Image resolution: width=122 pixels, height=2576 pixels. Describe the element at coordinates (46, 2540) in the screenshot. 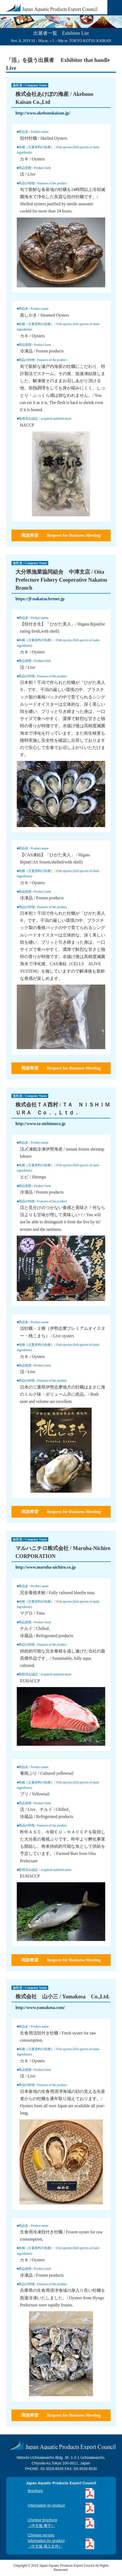

I see `Chinese versioninformation by product（中文版 插入文件）` at that location.